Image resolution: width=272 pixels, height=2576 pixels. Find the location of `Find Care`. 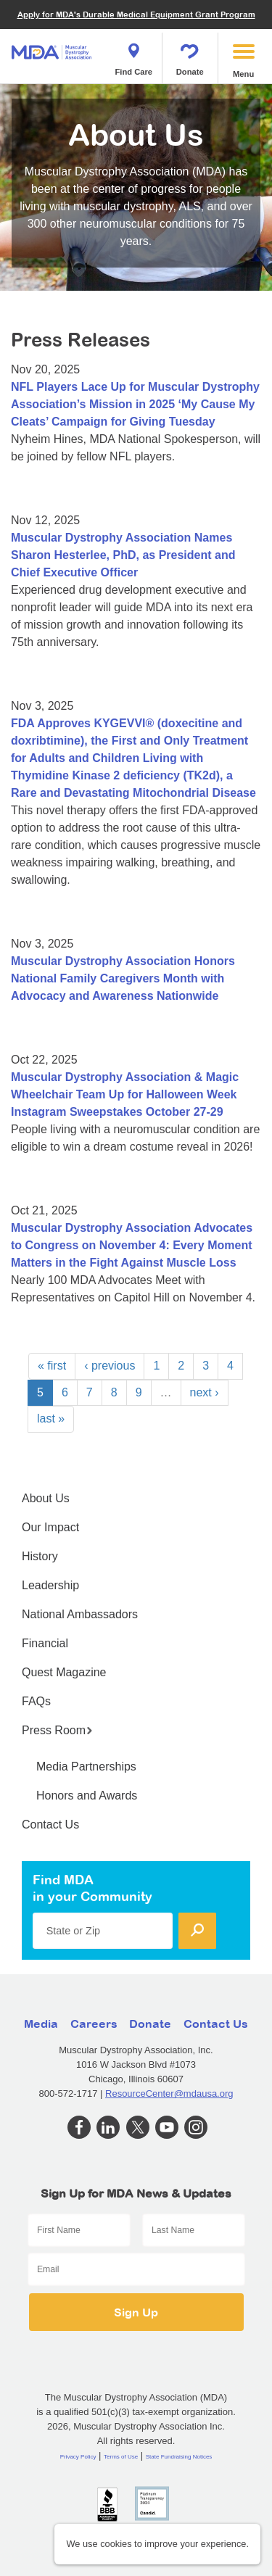

Find Care is located at coordinates (133, 55).